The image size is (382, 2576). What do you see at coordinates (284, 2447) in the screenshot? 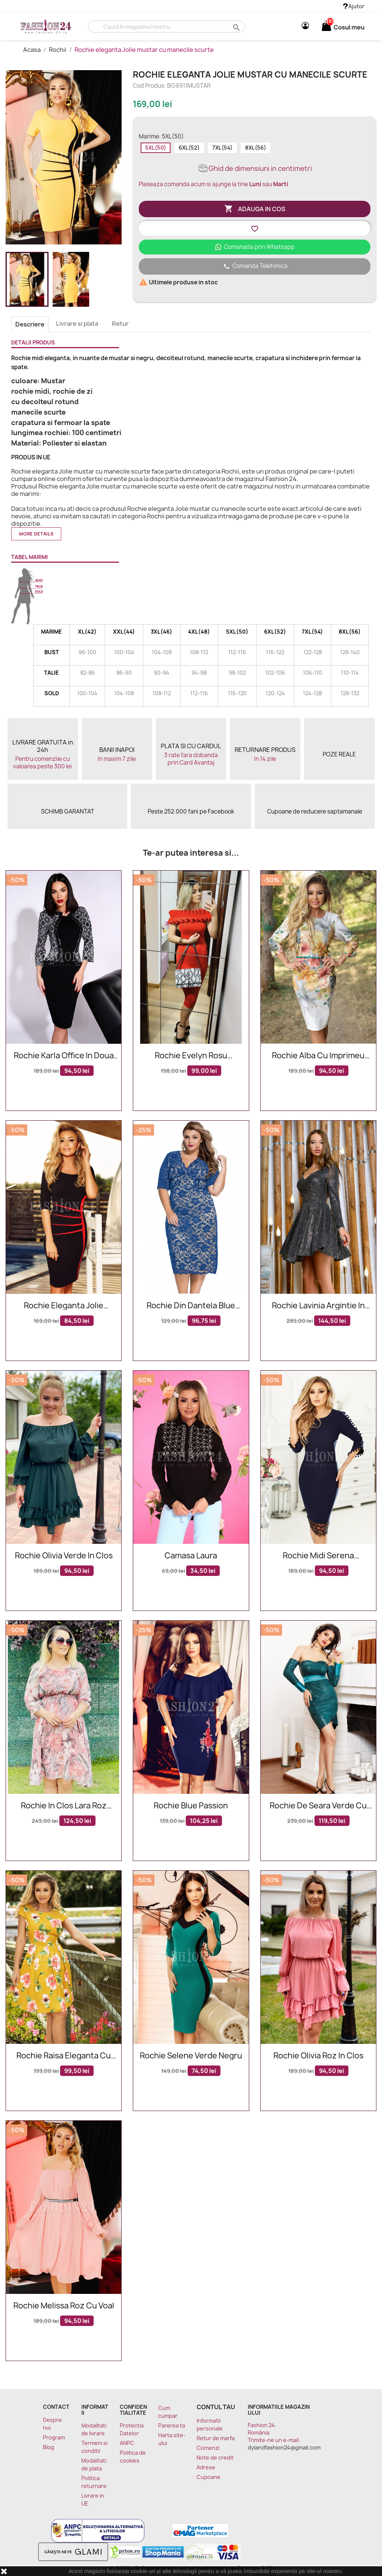
I see `dylandfashion24@gmail.com` at bounding box center [284, 2447].